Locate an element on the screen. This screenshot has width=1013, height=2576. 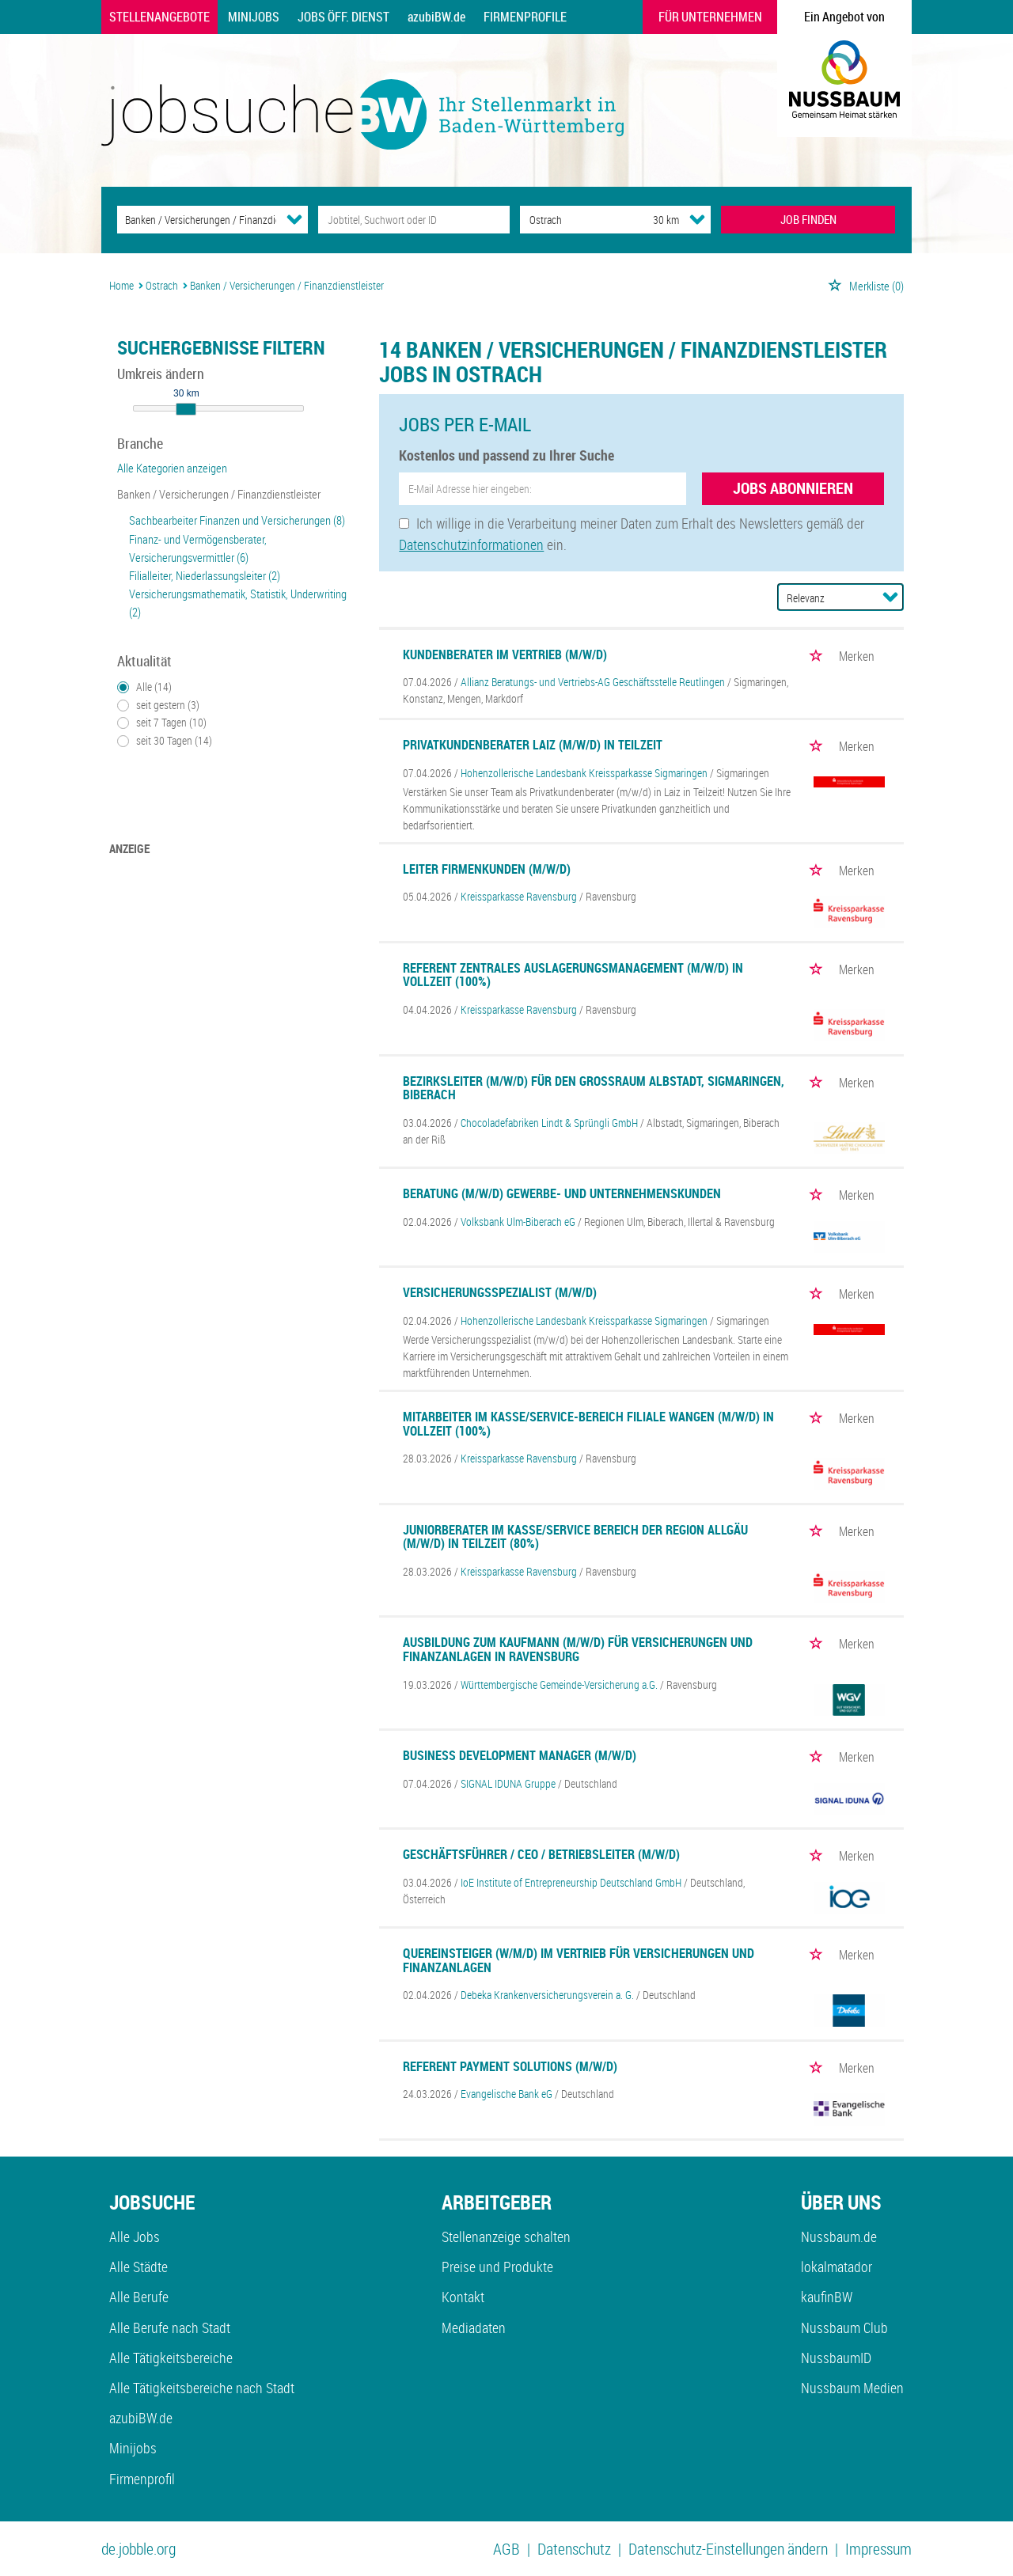
Referent Zentrales Auslagerungsmanagement (m/w/d) in Vollzeit (100%) is located at coordinates (573, 975).